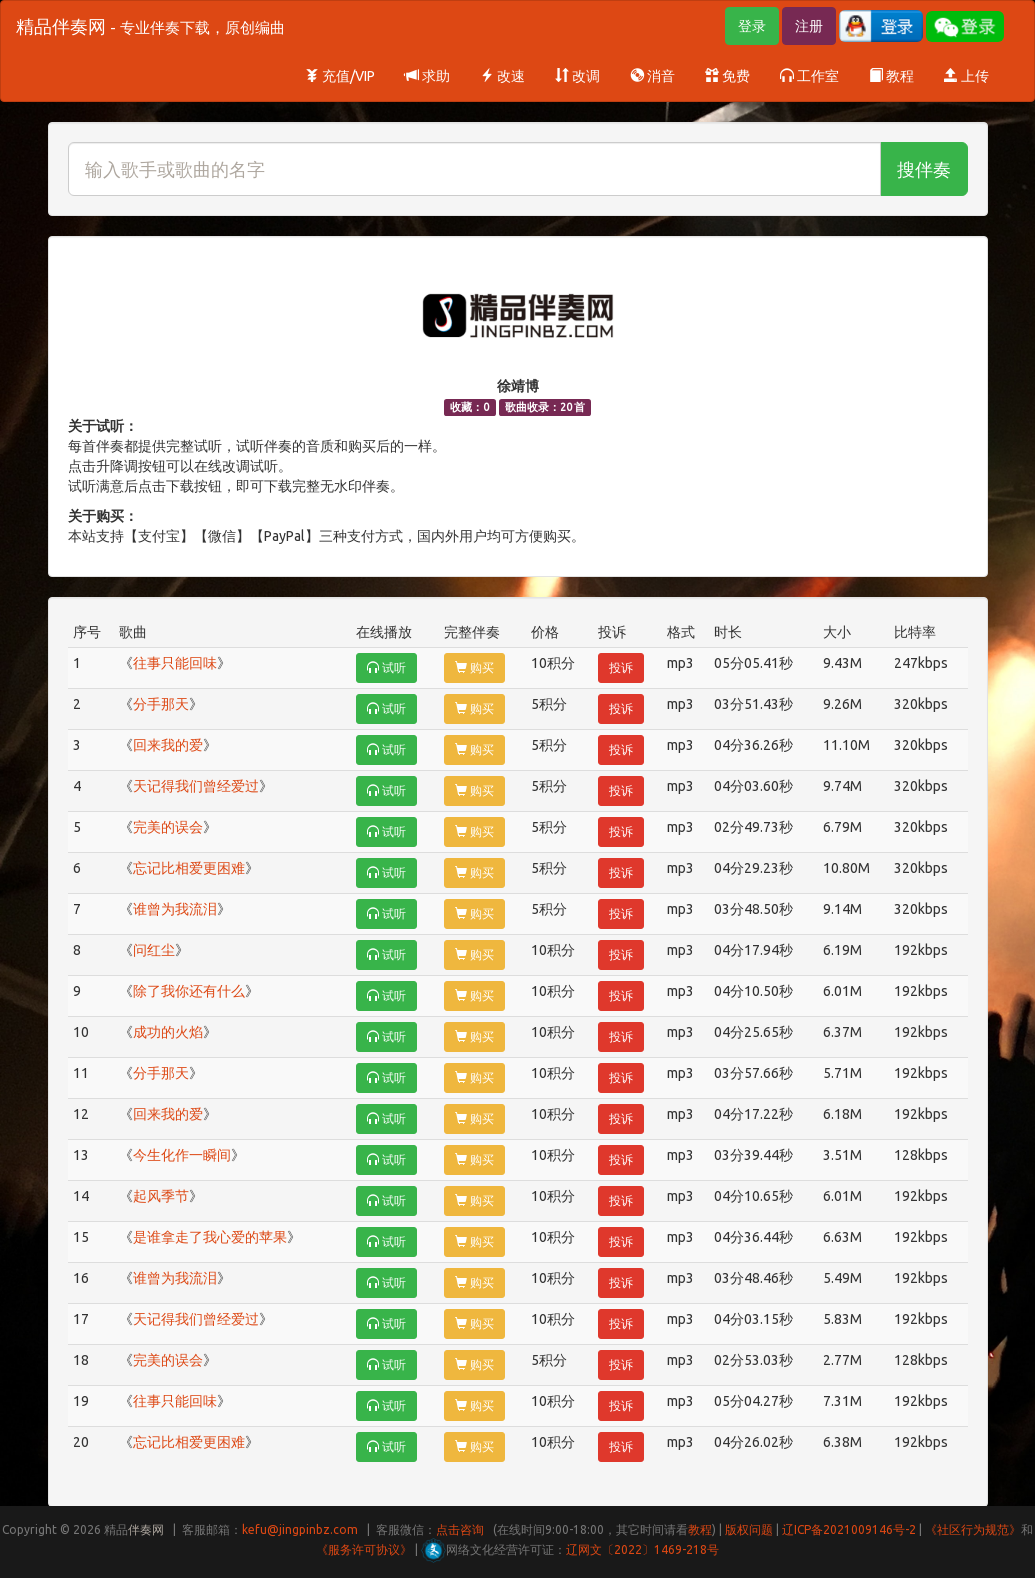 The width and height of the screenshot is (1035, 1578). I want to click on 起风季节, so click(161, 1196).